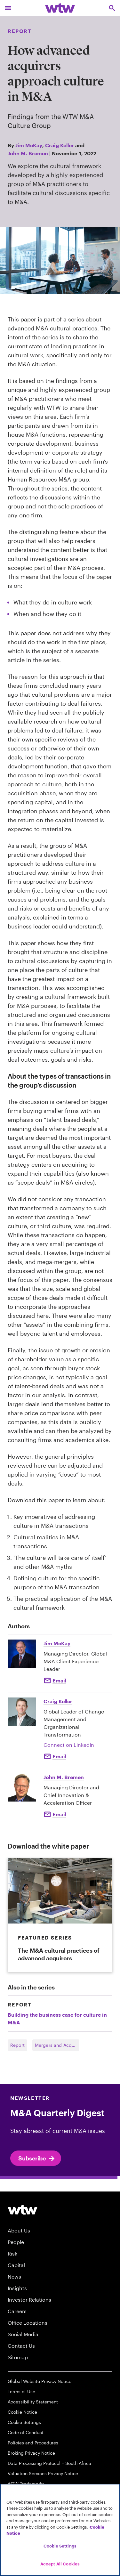 The height and width of the screenshot is (2576, 120). I want to click on Jim McKay, so click(28, 145).